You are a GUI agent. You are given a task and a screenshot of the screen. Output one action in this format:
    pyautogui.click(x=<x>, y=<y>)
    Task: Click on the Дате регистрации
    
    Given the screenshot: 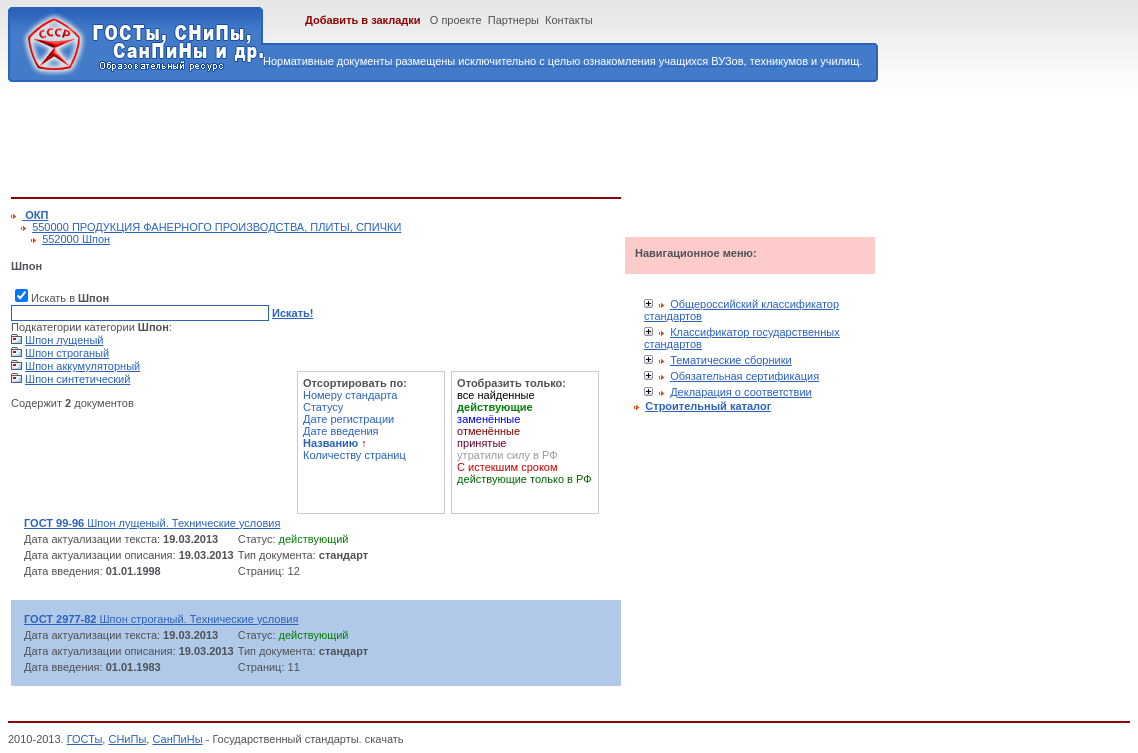 What is the action you would take?
    pyautogui.click(x=348, y=419)
    